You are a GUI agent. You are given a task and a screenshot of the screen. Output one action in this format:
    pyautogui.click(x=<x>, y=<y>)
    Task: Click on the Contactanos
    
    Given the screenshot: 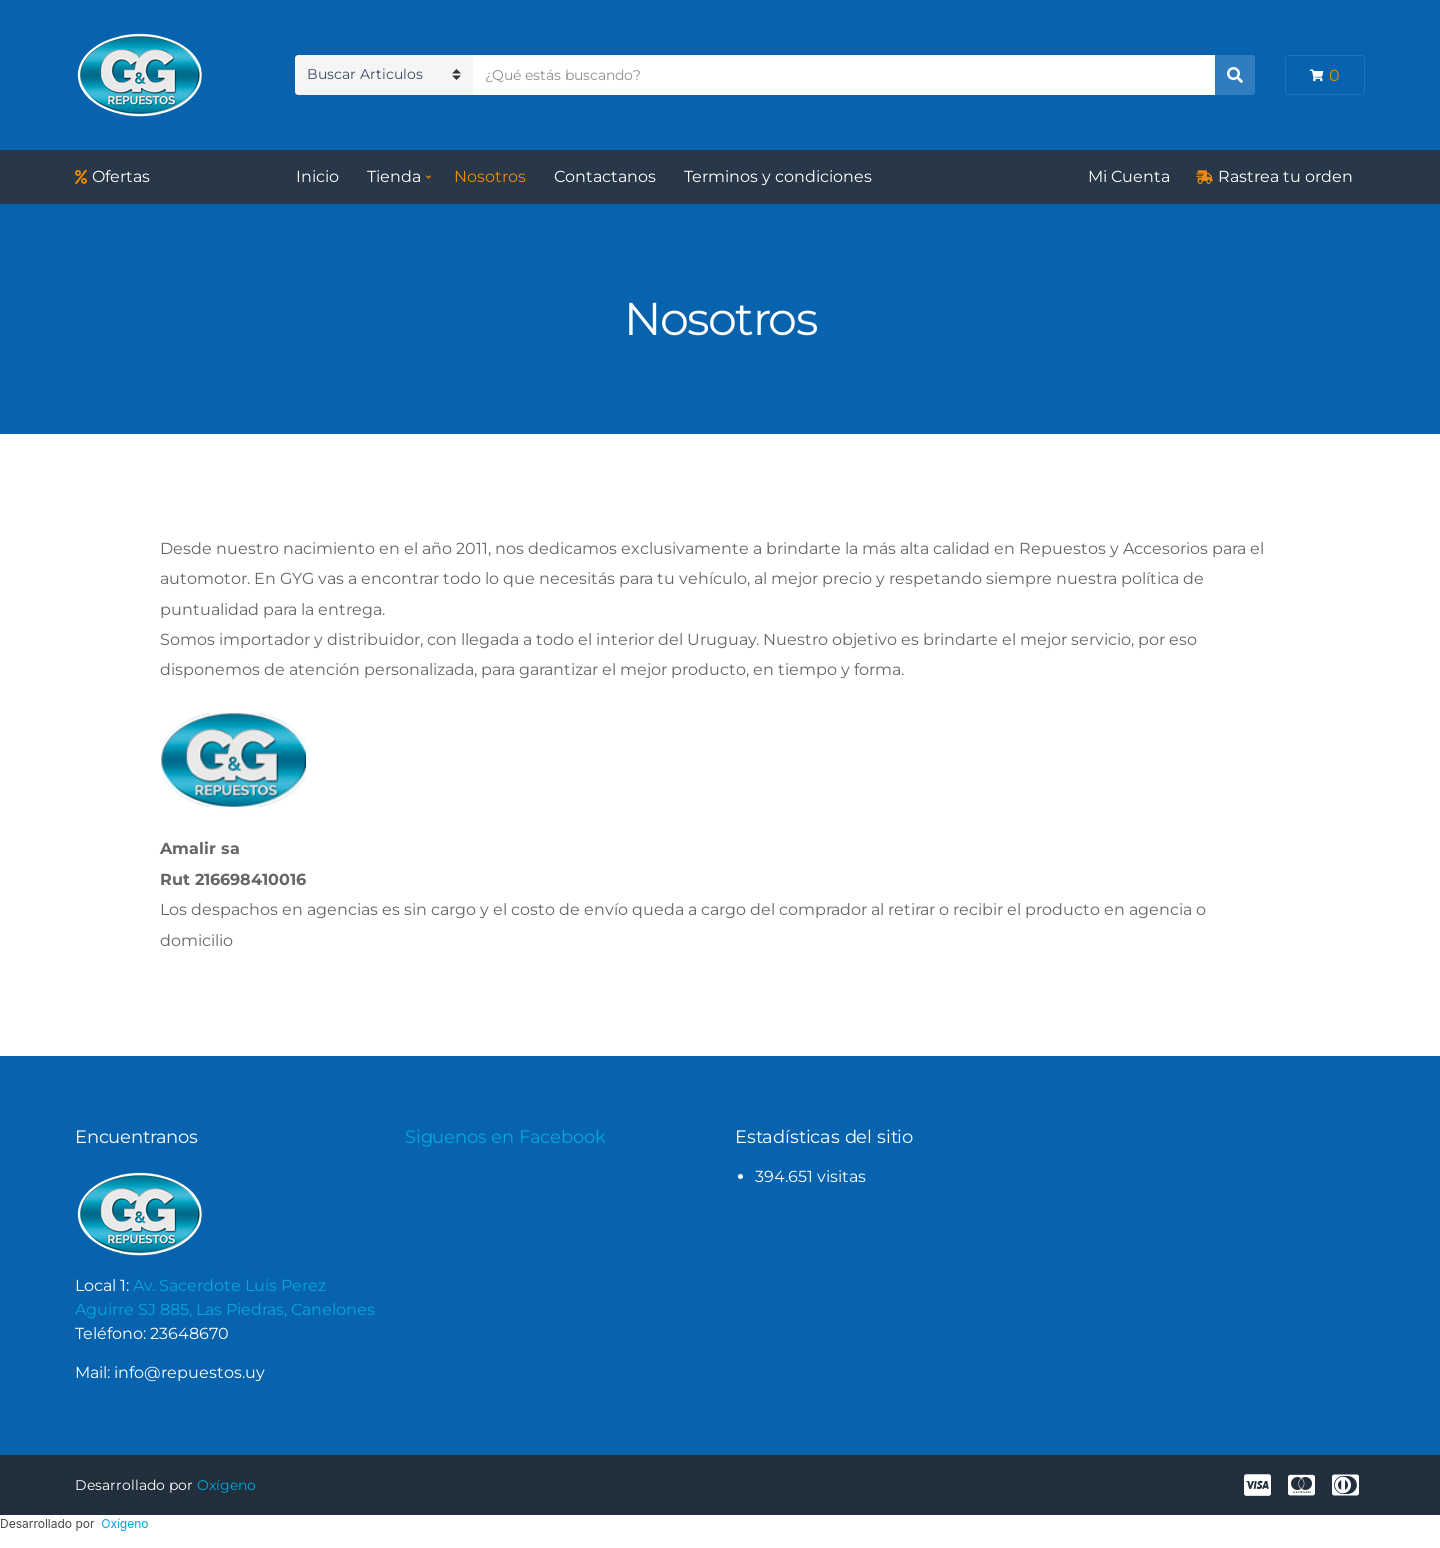 What is the action you would take?
    pyautogui.click(x=605, y=176)
    